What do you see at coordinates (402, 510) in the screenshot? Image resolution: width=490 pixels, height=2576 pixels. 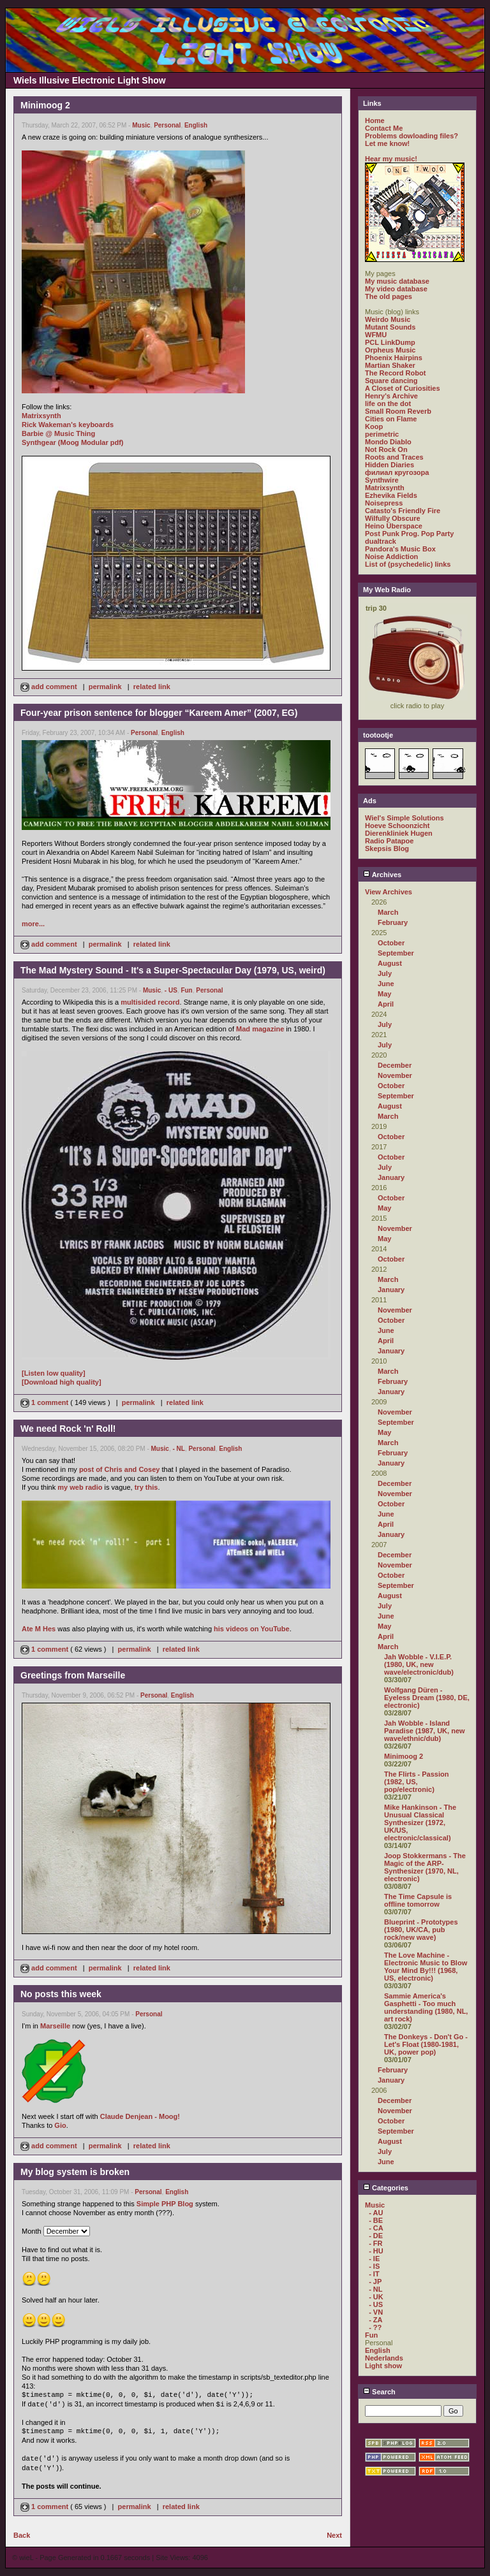 I see `Catasto's Friendly Fire` at bounding box center [402, 510].